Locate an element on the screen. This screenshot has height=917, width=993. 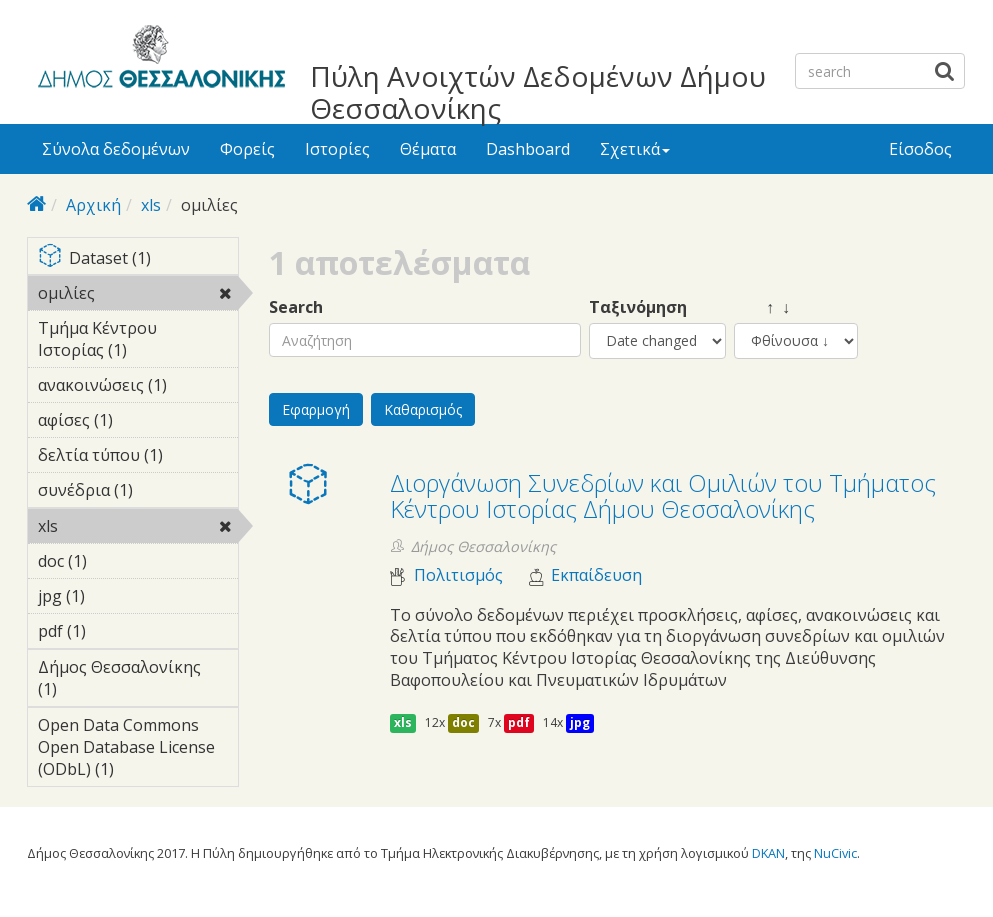
Δήμος Θεσσαλονίκης (1) is located at coordinates (138, 681).